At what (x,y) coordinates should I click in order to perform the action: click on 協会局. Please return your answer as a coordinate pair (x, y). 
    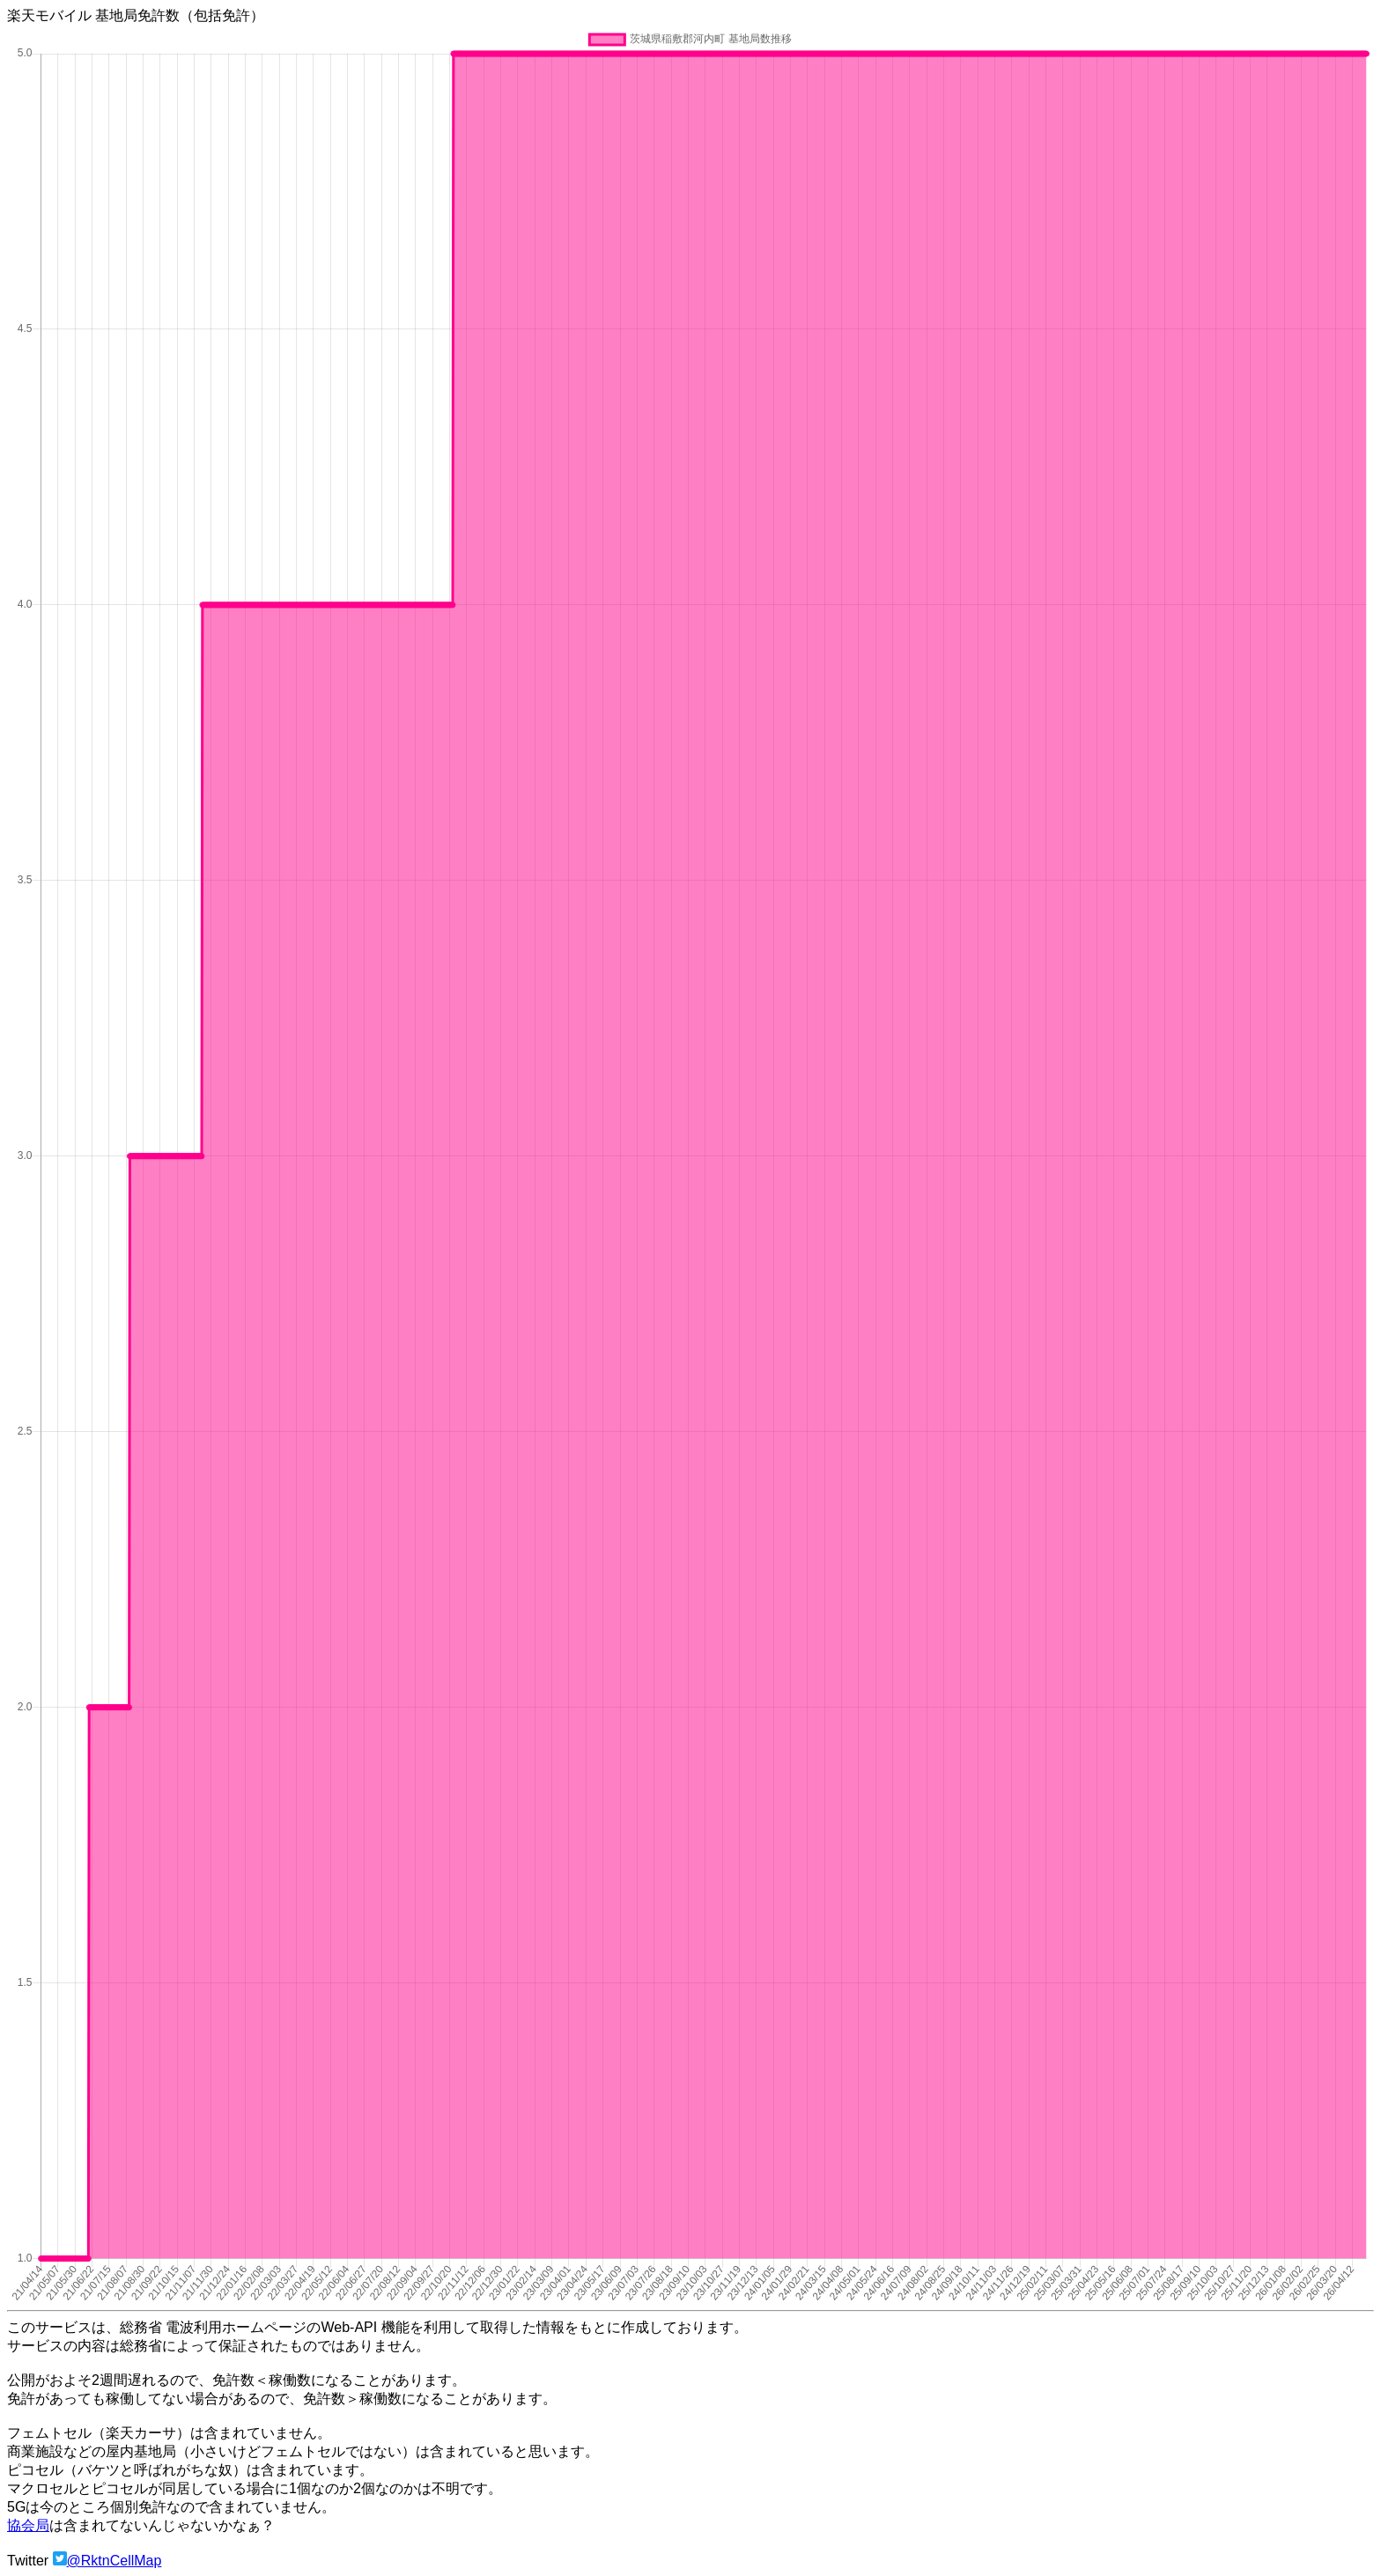
    Looking at the image, I should click on (28, 2525).